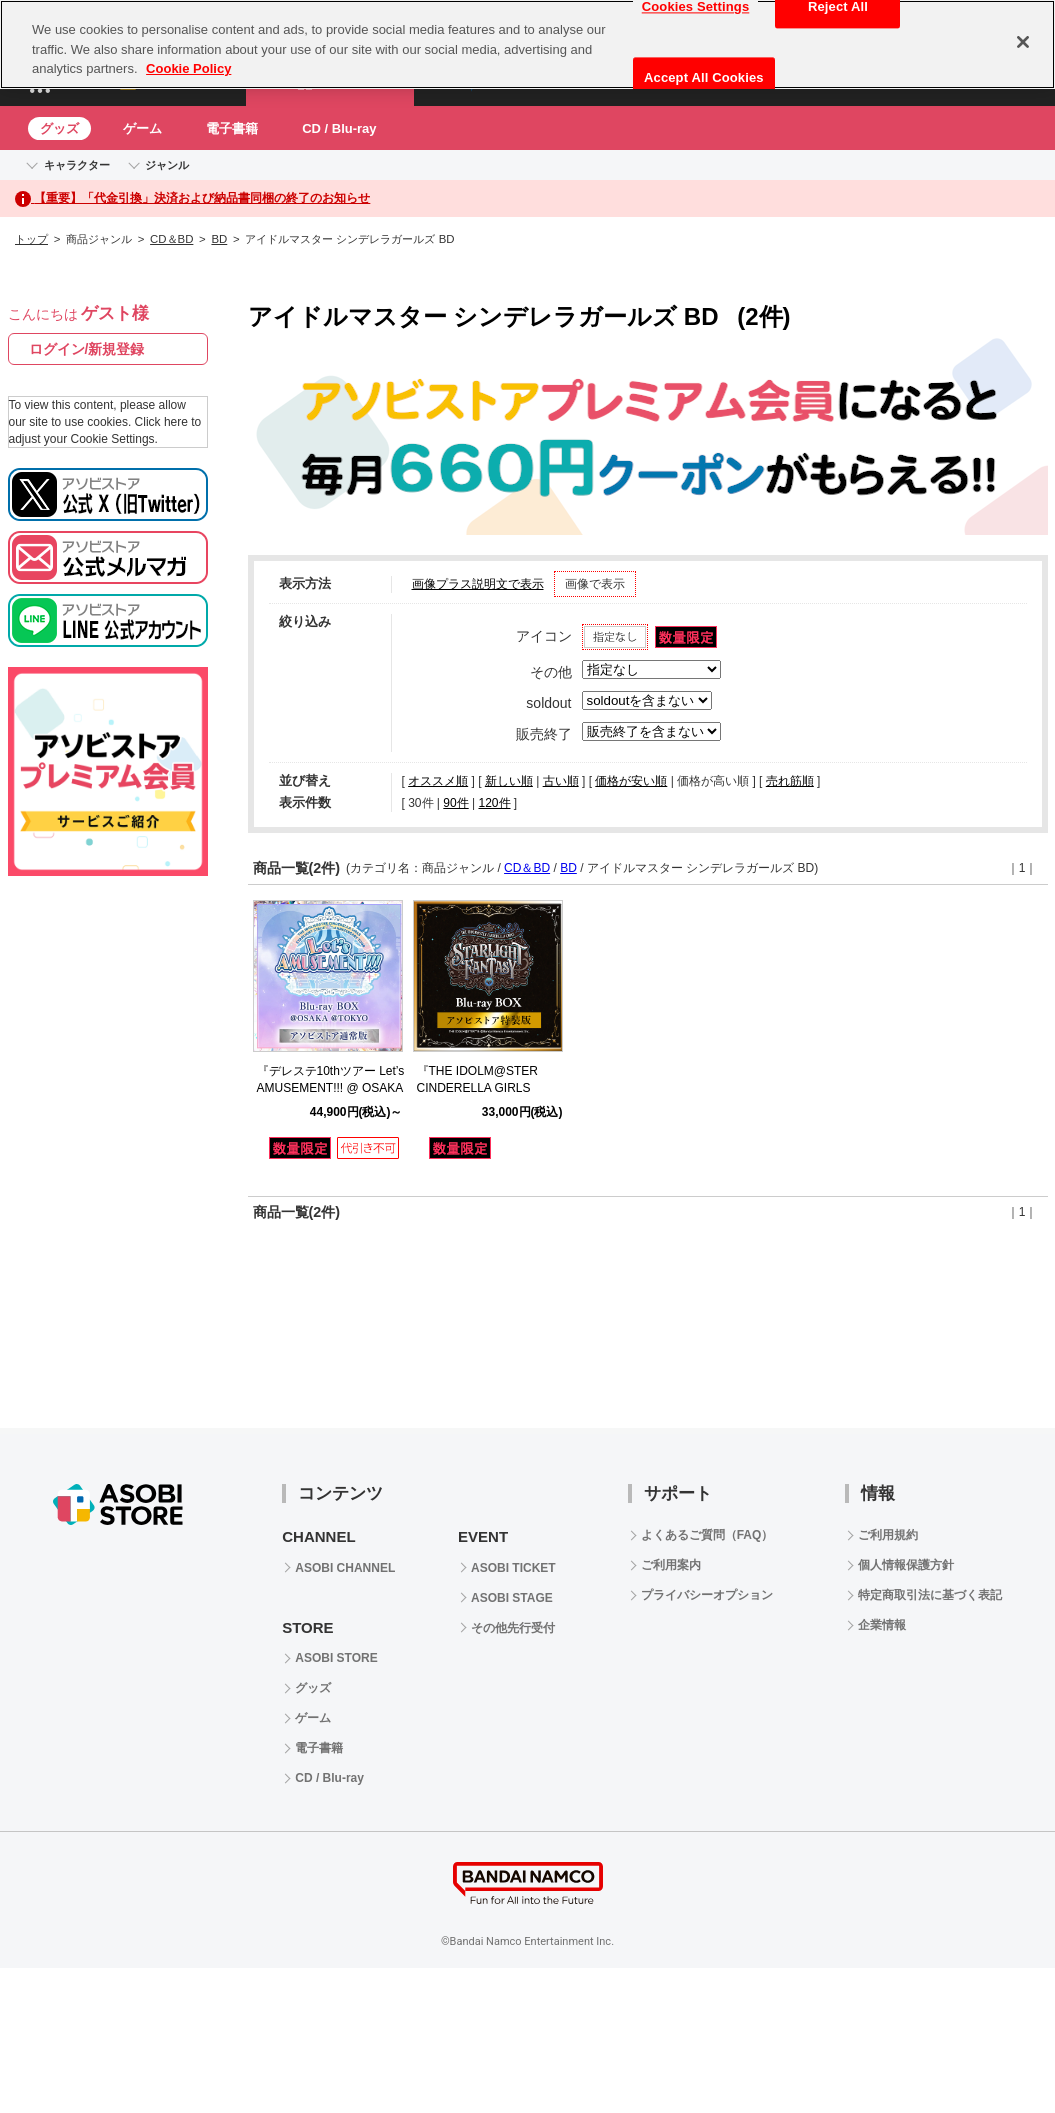 Image resolution: width=1055 pixels, height=2113 pixels. What do you see at coordinates (478, 584) in the screenshot?
I see `画像プラス説明文で表示` at bounding box center [478, 584].